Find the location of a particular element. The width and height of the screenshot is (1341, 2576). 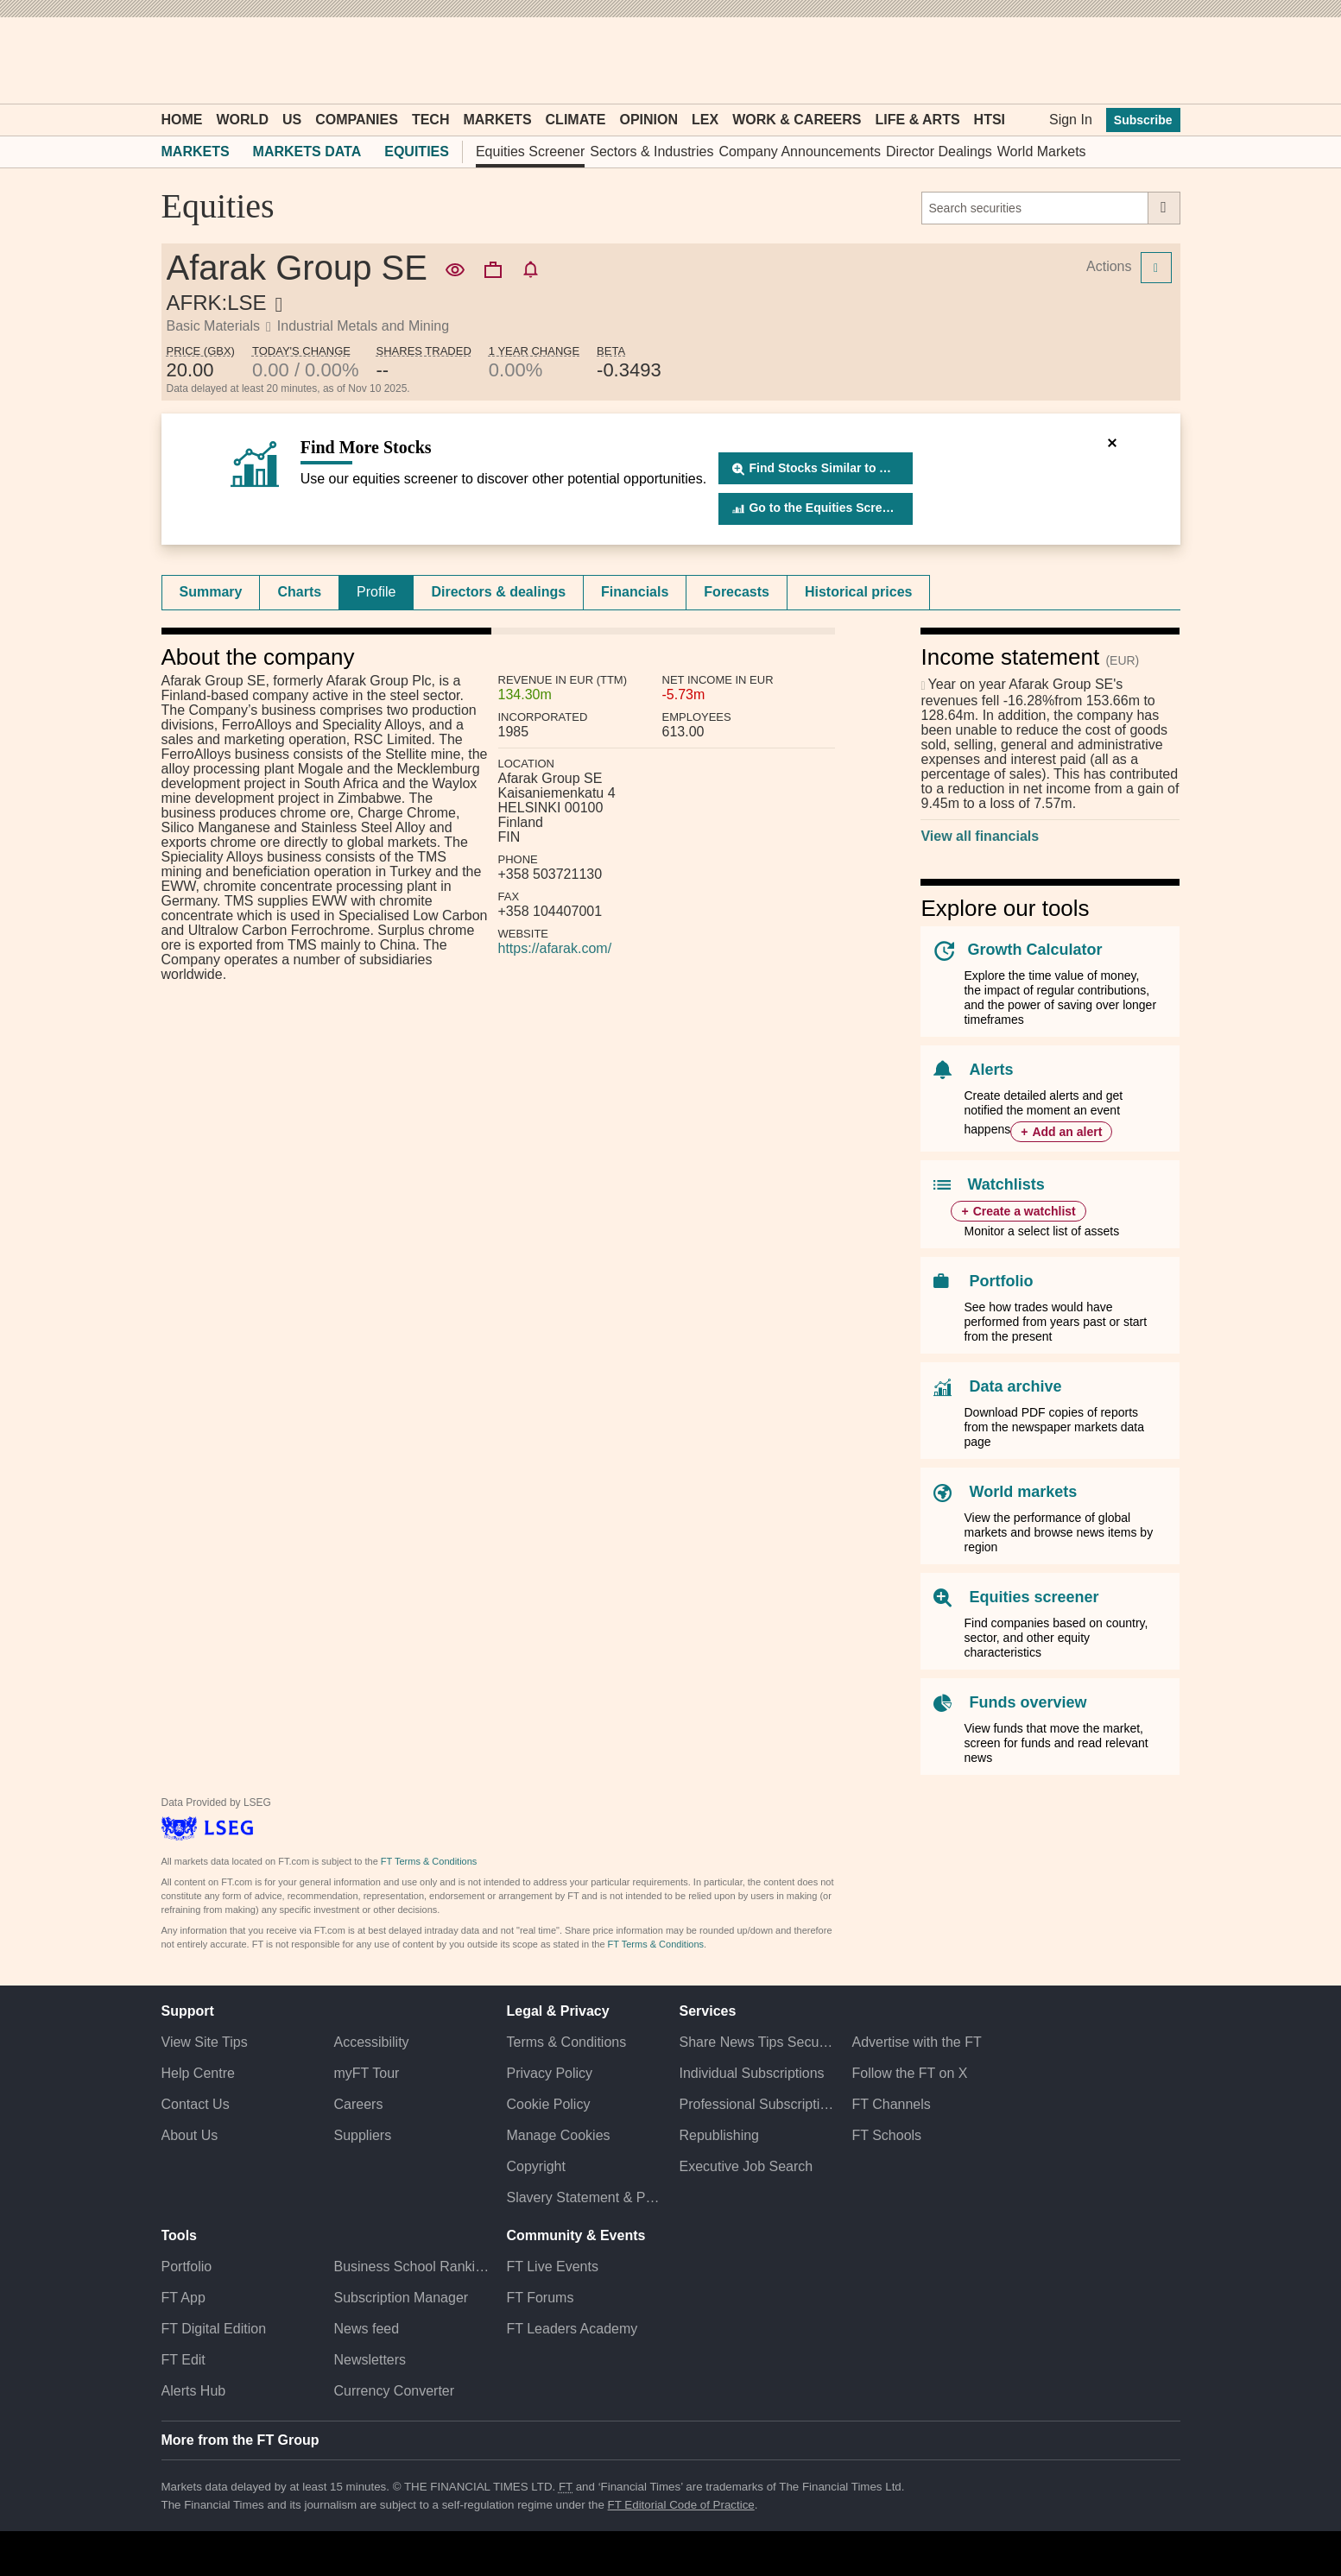

Cookie Policy is located at coordinates (548, 2104).